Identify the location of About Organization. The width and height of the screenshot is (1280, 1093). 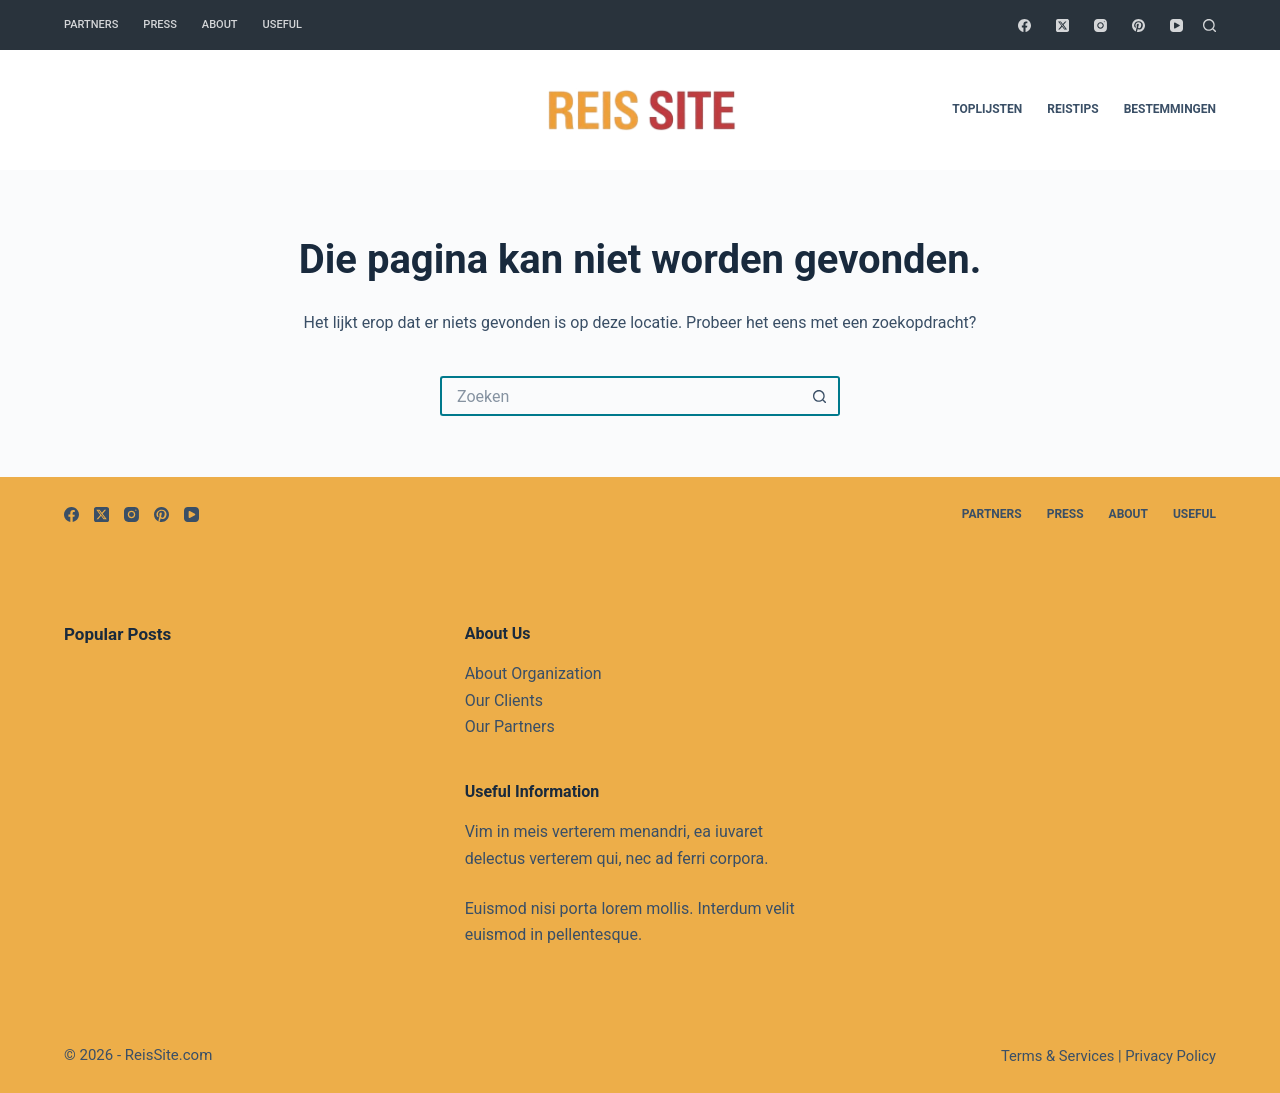
(533, 673).